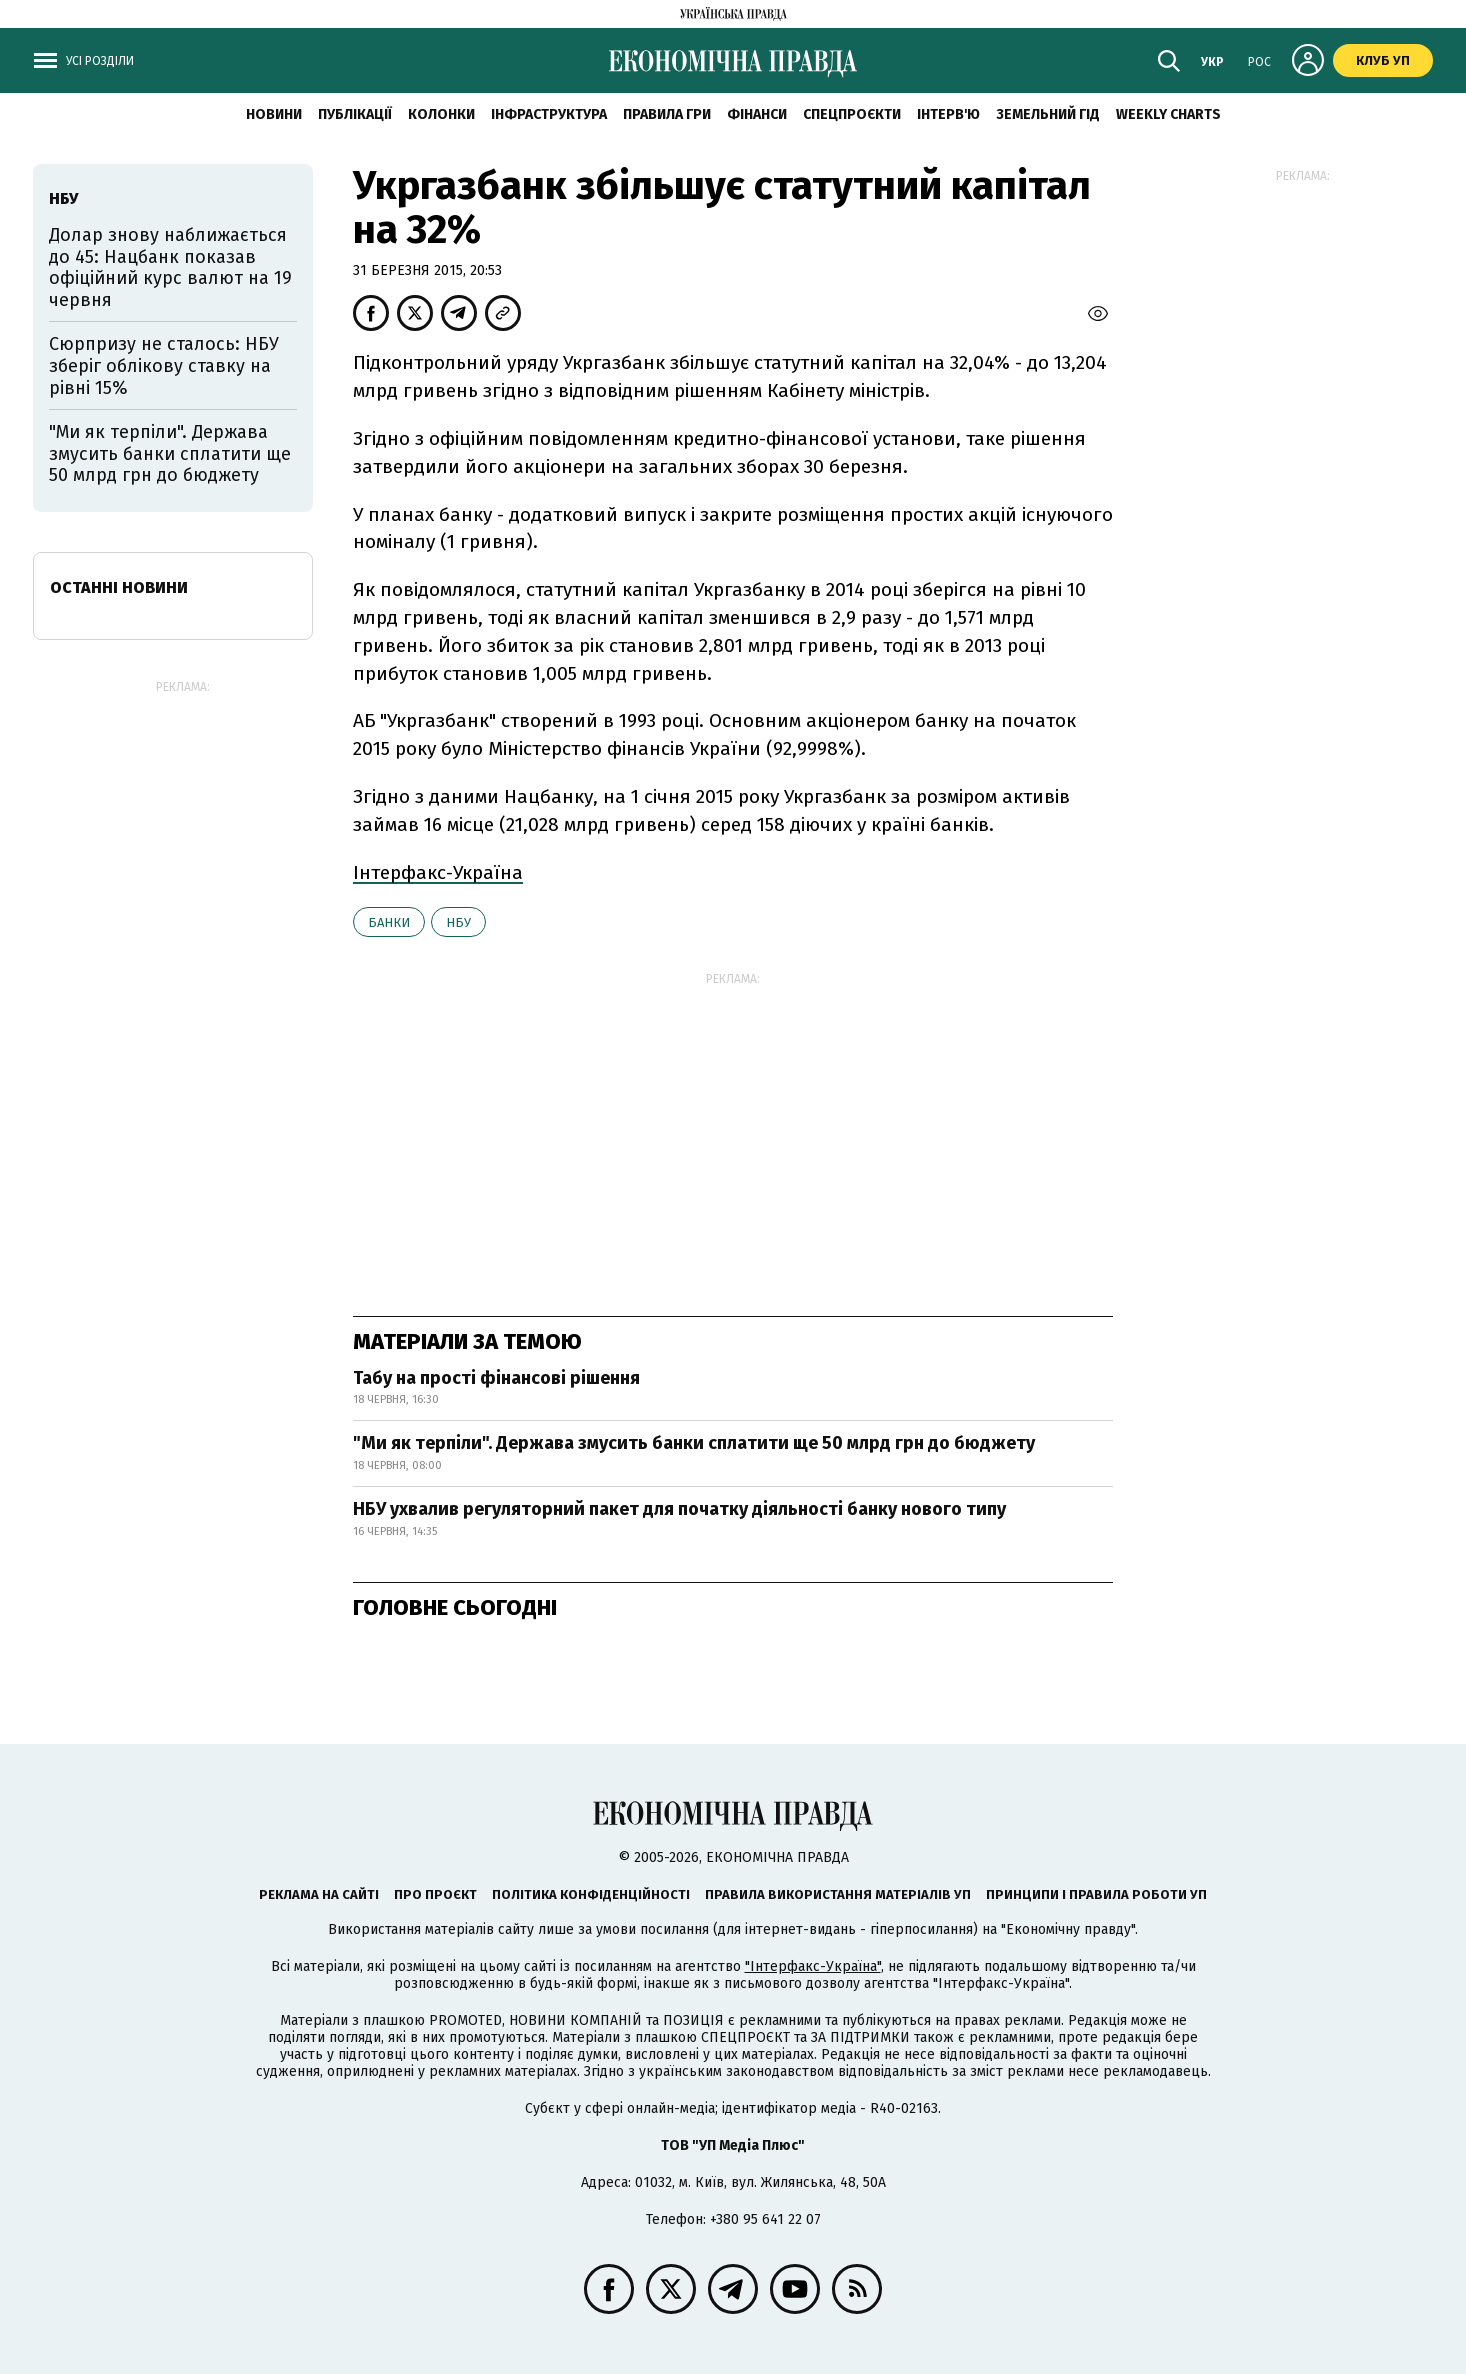  I want to click on Колонки, so click(441, 114).